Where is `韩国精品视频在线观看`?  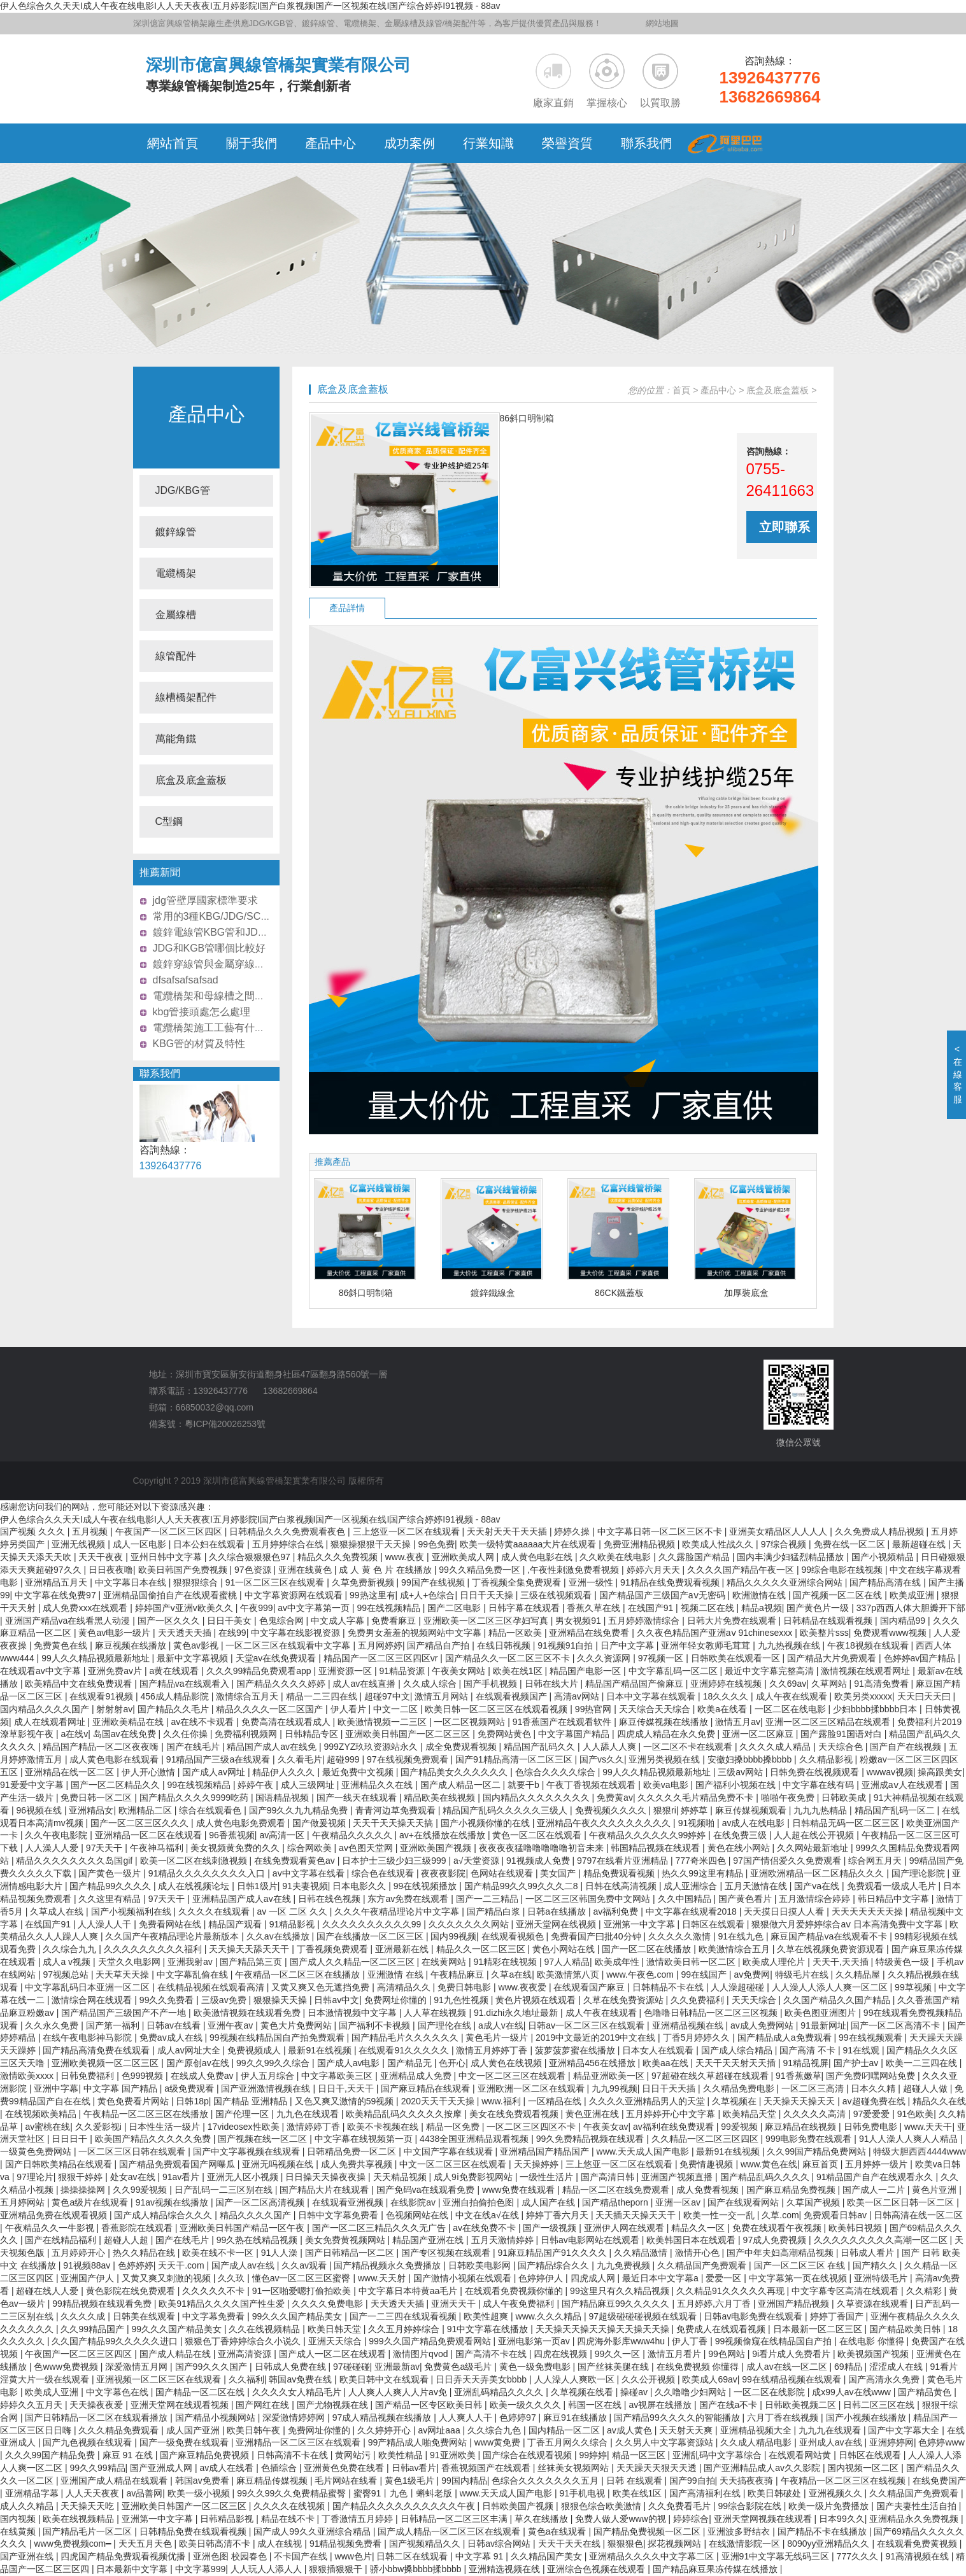
韩国精品视频在线观看 is located at coordinates (656, 1848).